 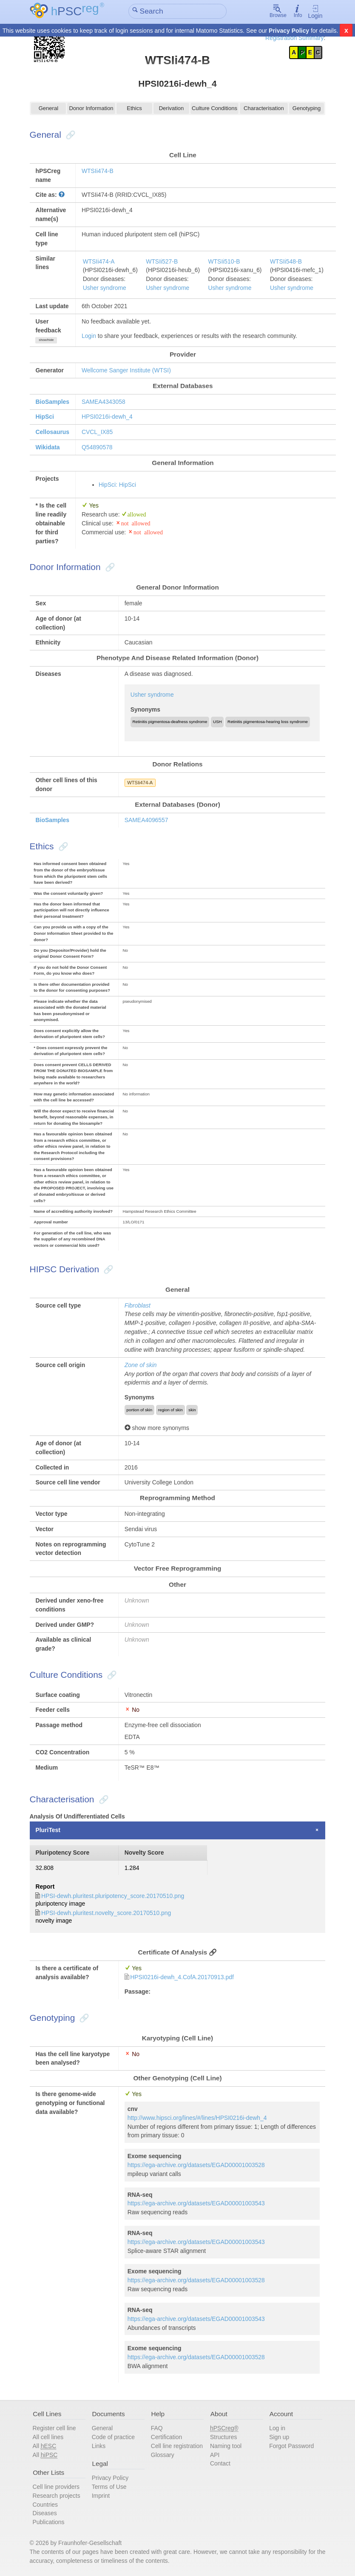 I want to click on PluriTest, so click(x=47, y=1829).